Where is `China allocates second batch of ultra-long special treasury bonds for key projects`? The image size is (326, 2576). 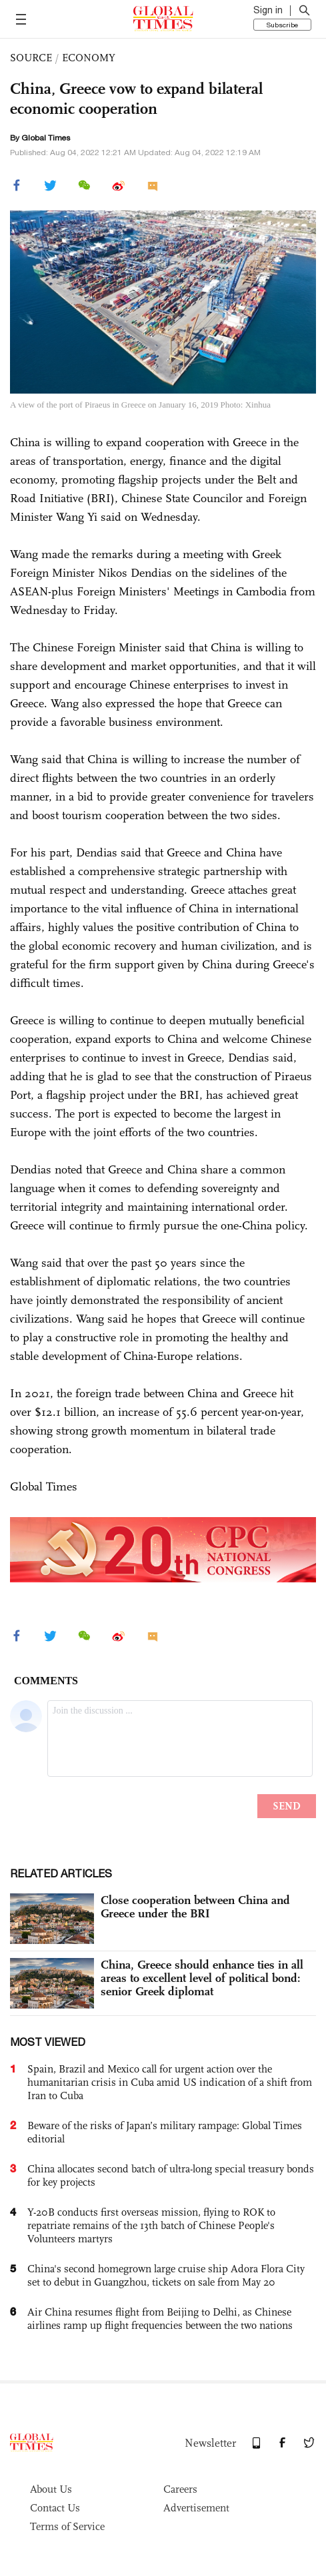 China allocates second batch of ultra-long special treasury bonds for key projects is located at coordinates (170, 2175).